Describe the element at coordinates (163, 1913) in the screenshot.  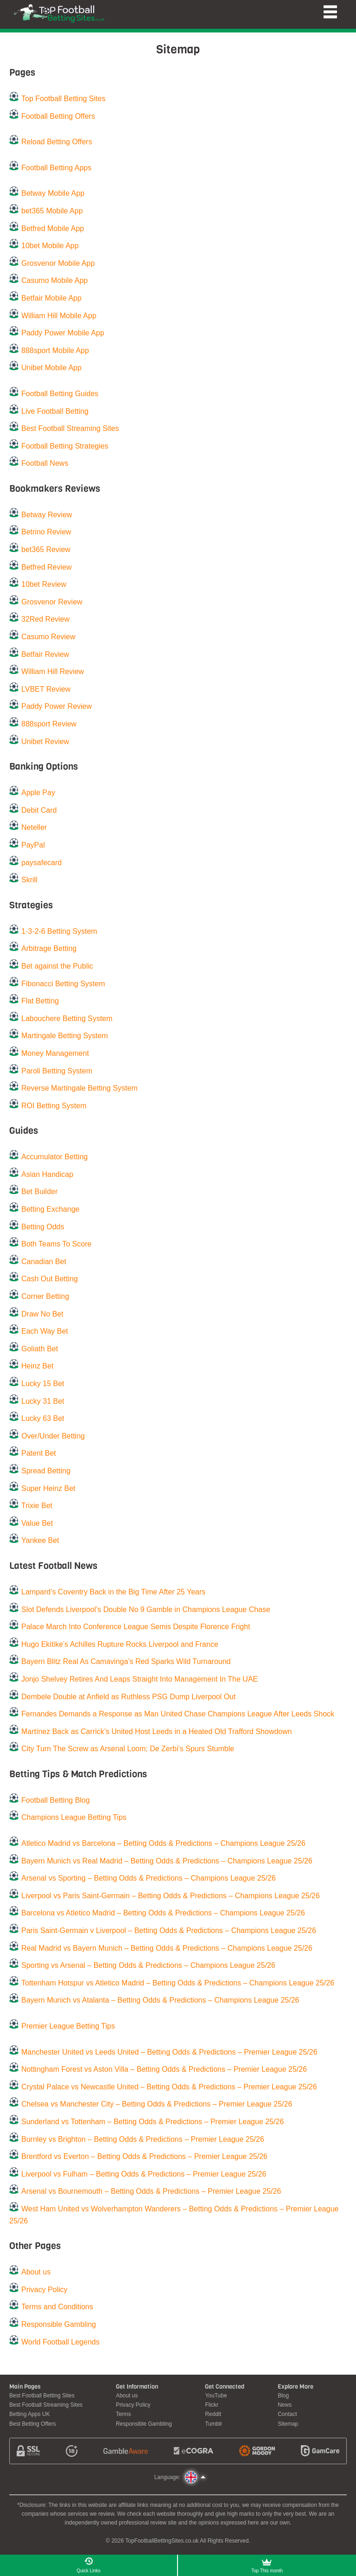
I see `Barcelona vs Atletico Madrid – Betting Odds & Predictions – Champions League 25/26` at that location.